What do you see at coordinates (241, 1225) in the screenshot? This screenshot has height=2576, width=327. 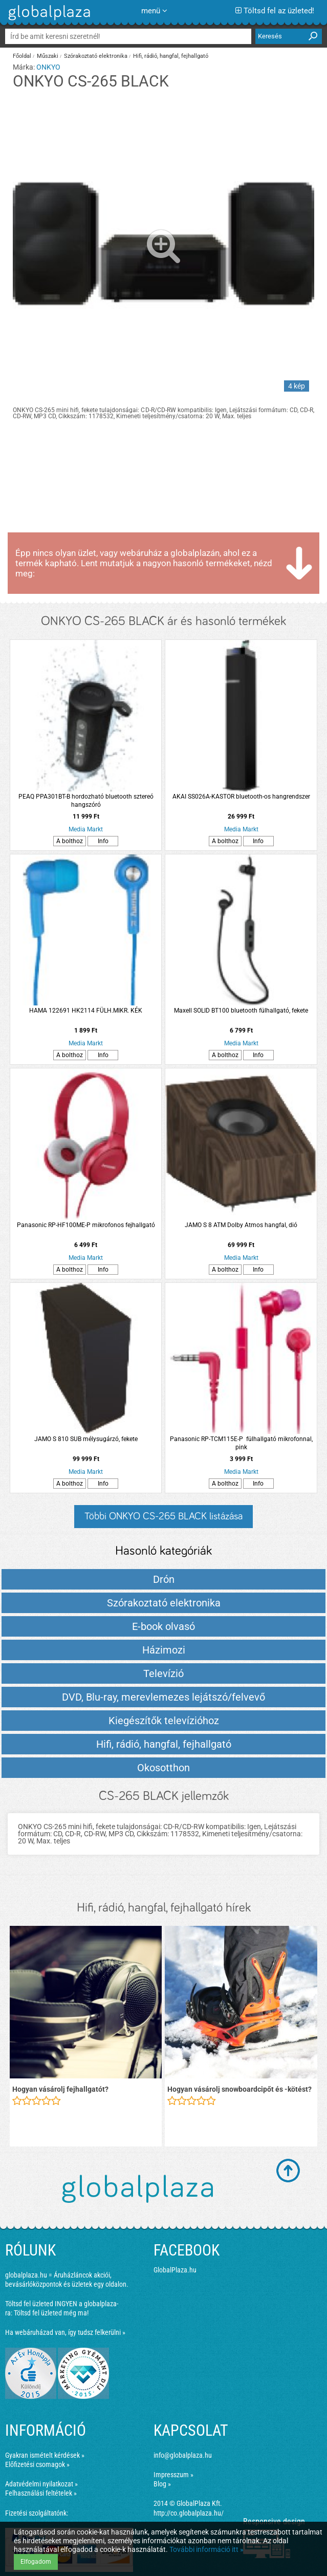 I see `JAMO S 8 ATM Dolby Atmos hangfal, dió` at bounding box center [241, 1225].